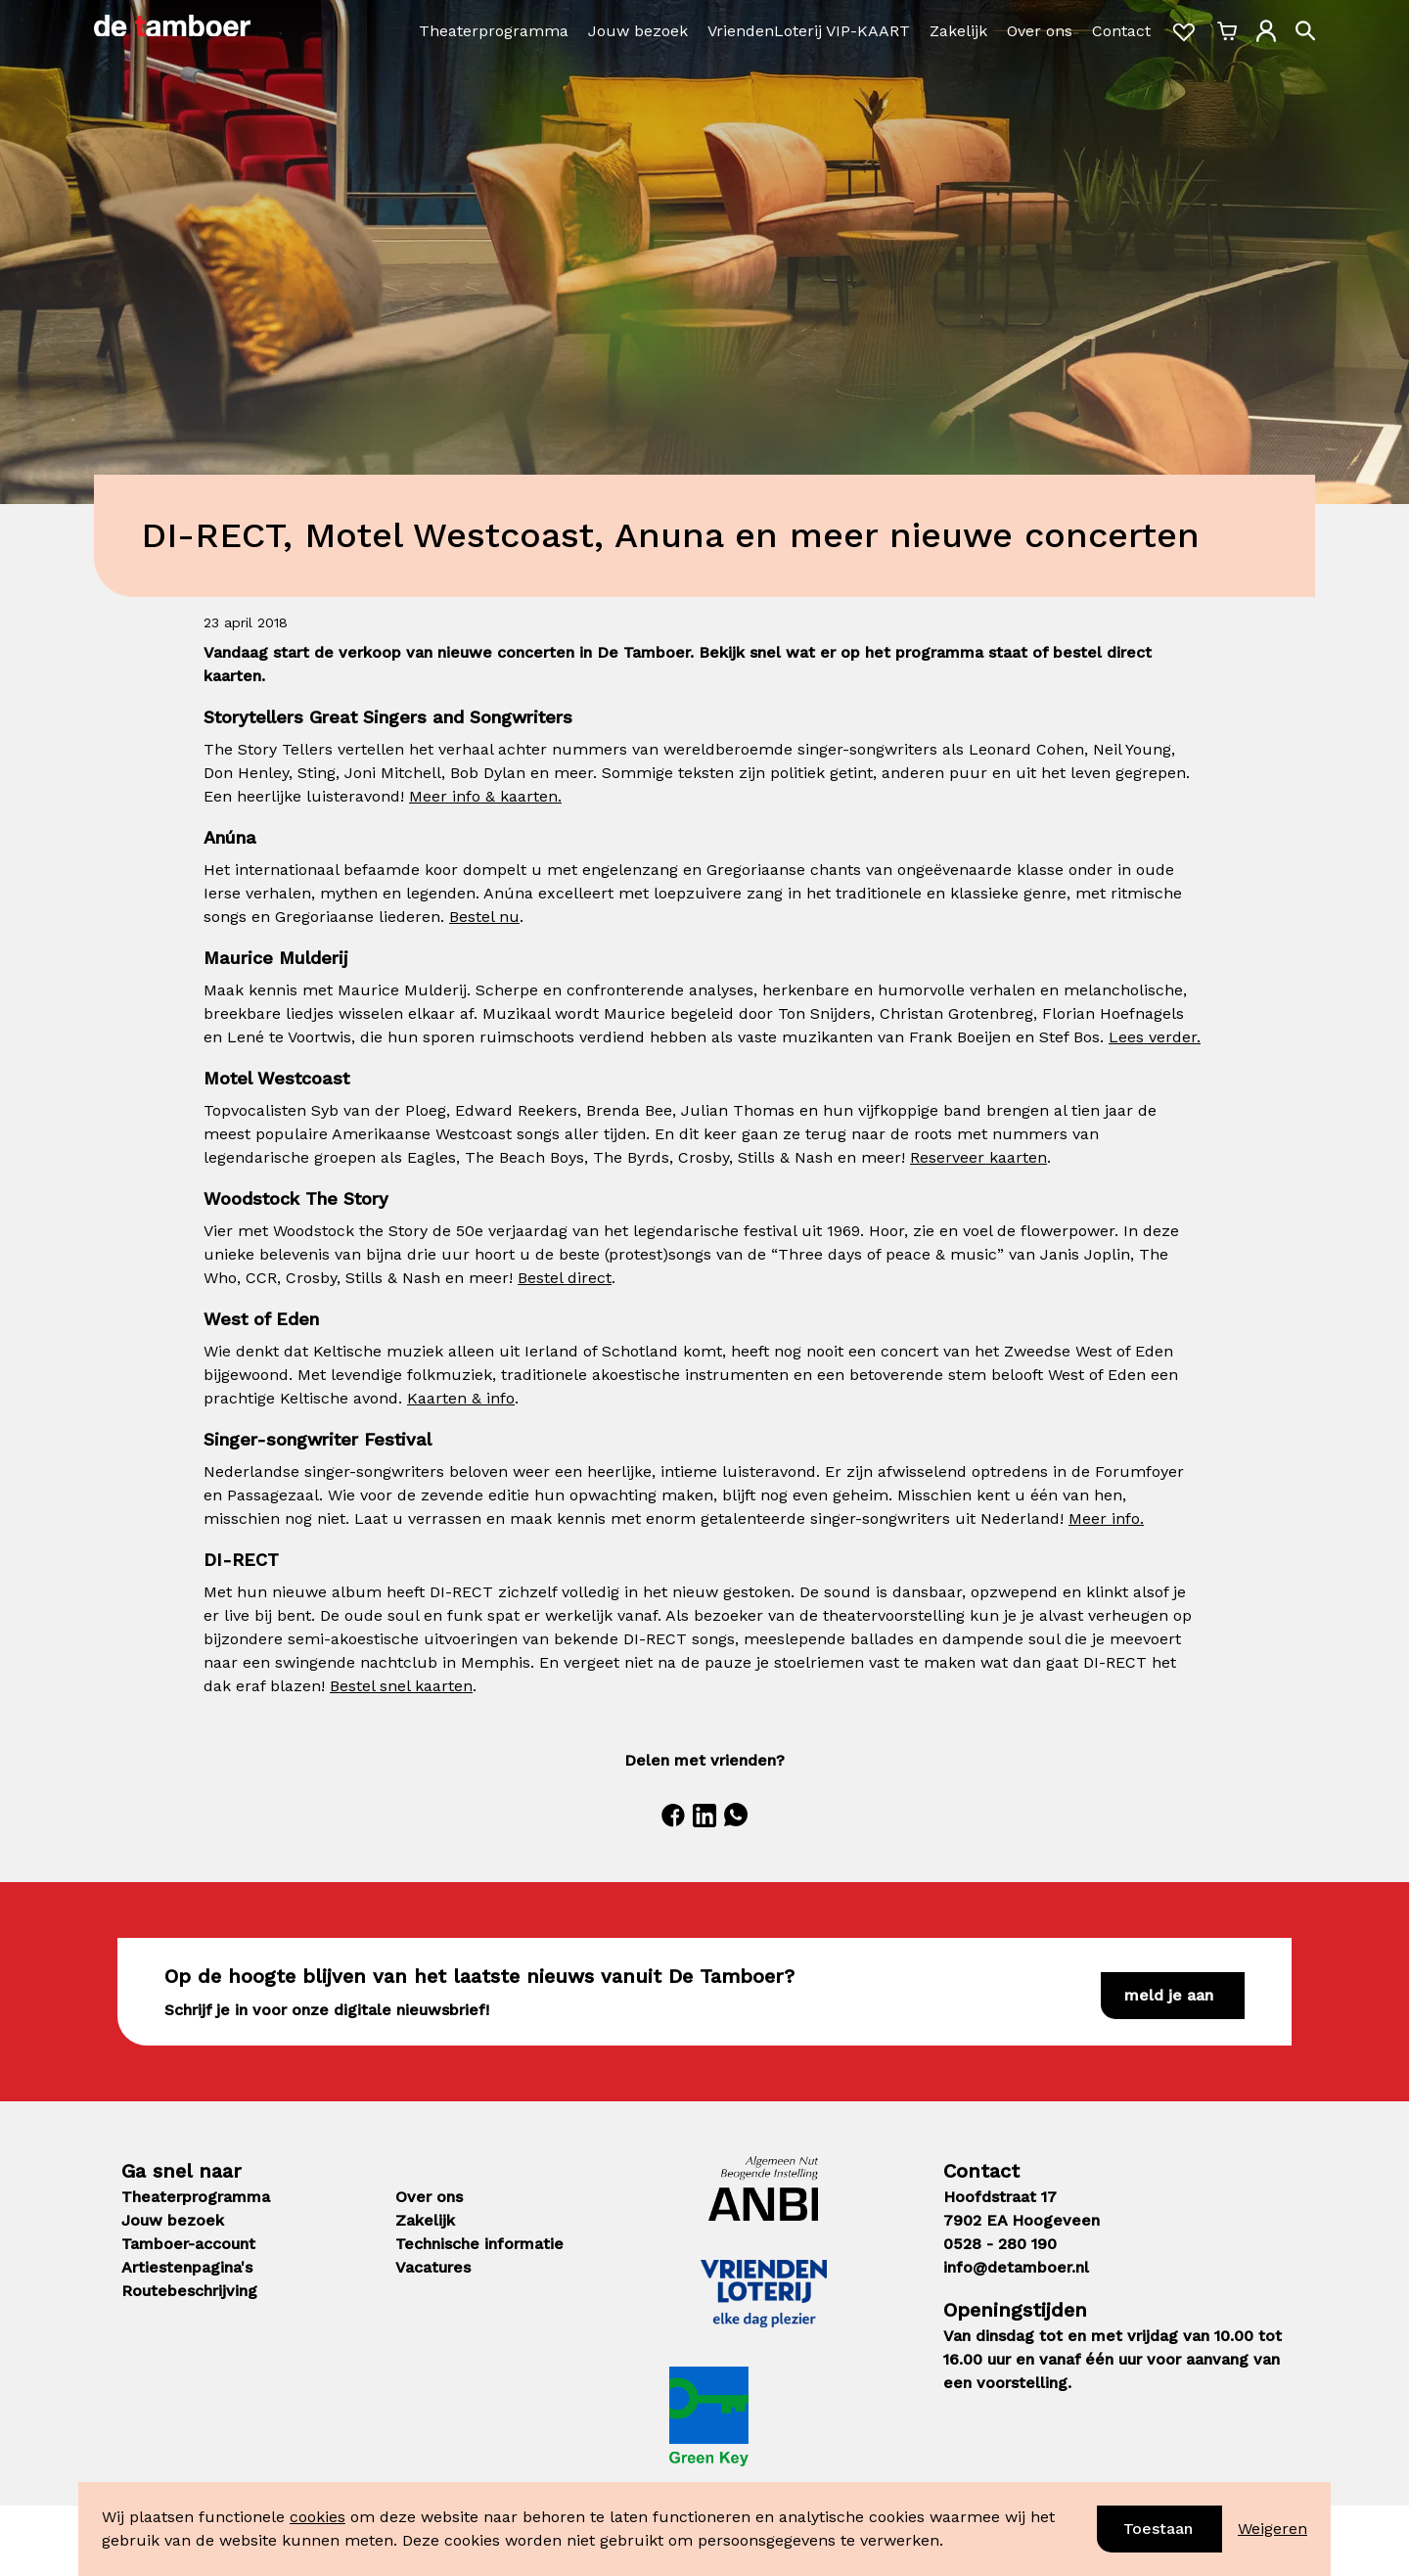  What do you see at coordinates (401, 1686) in the screenshot?
I see `Bestel snel kaarten` at bounding box center [401, 1686].